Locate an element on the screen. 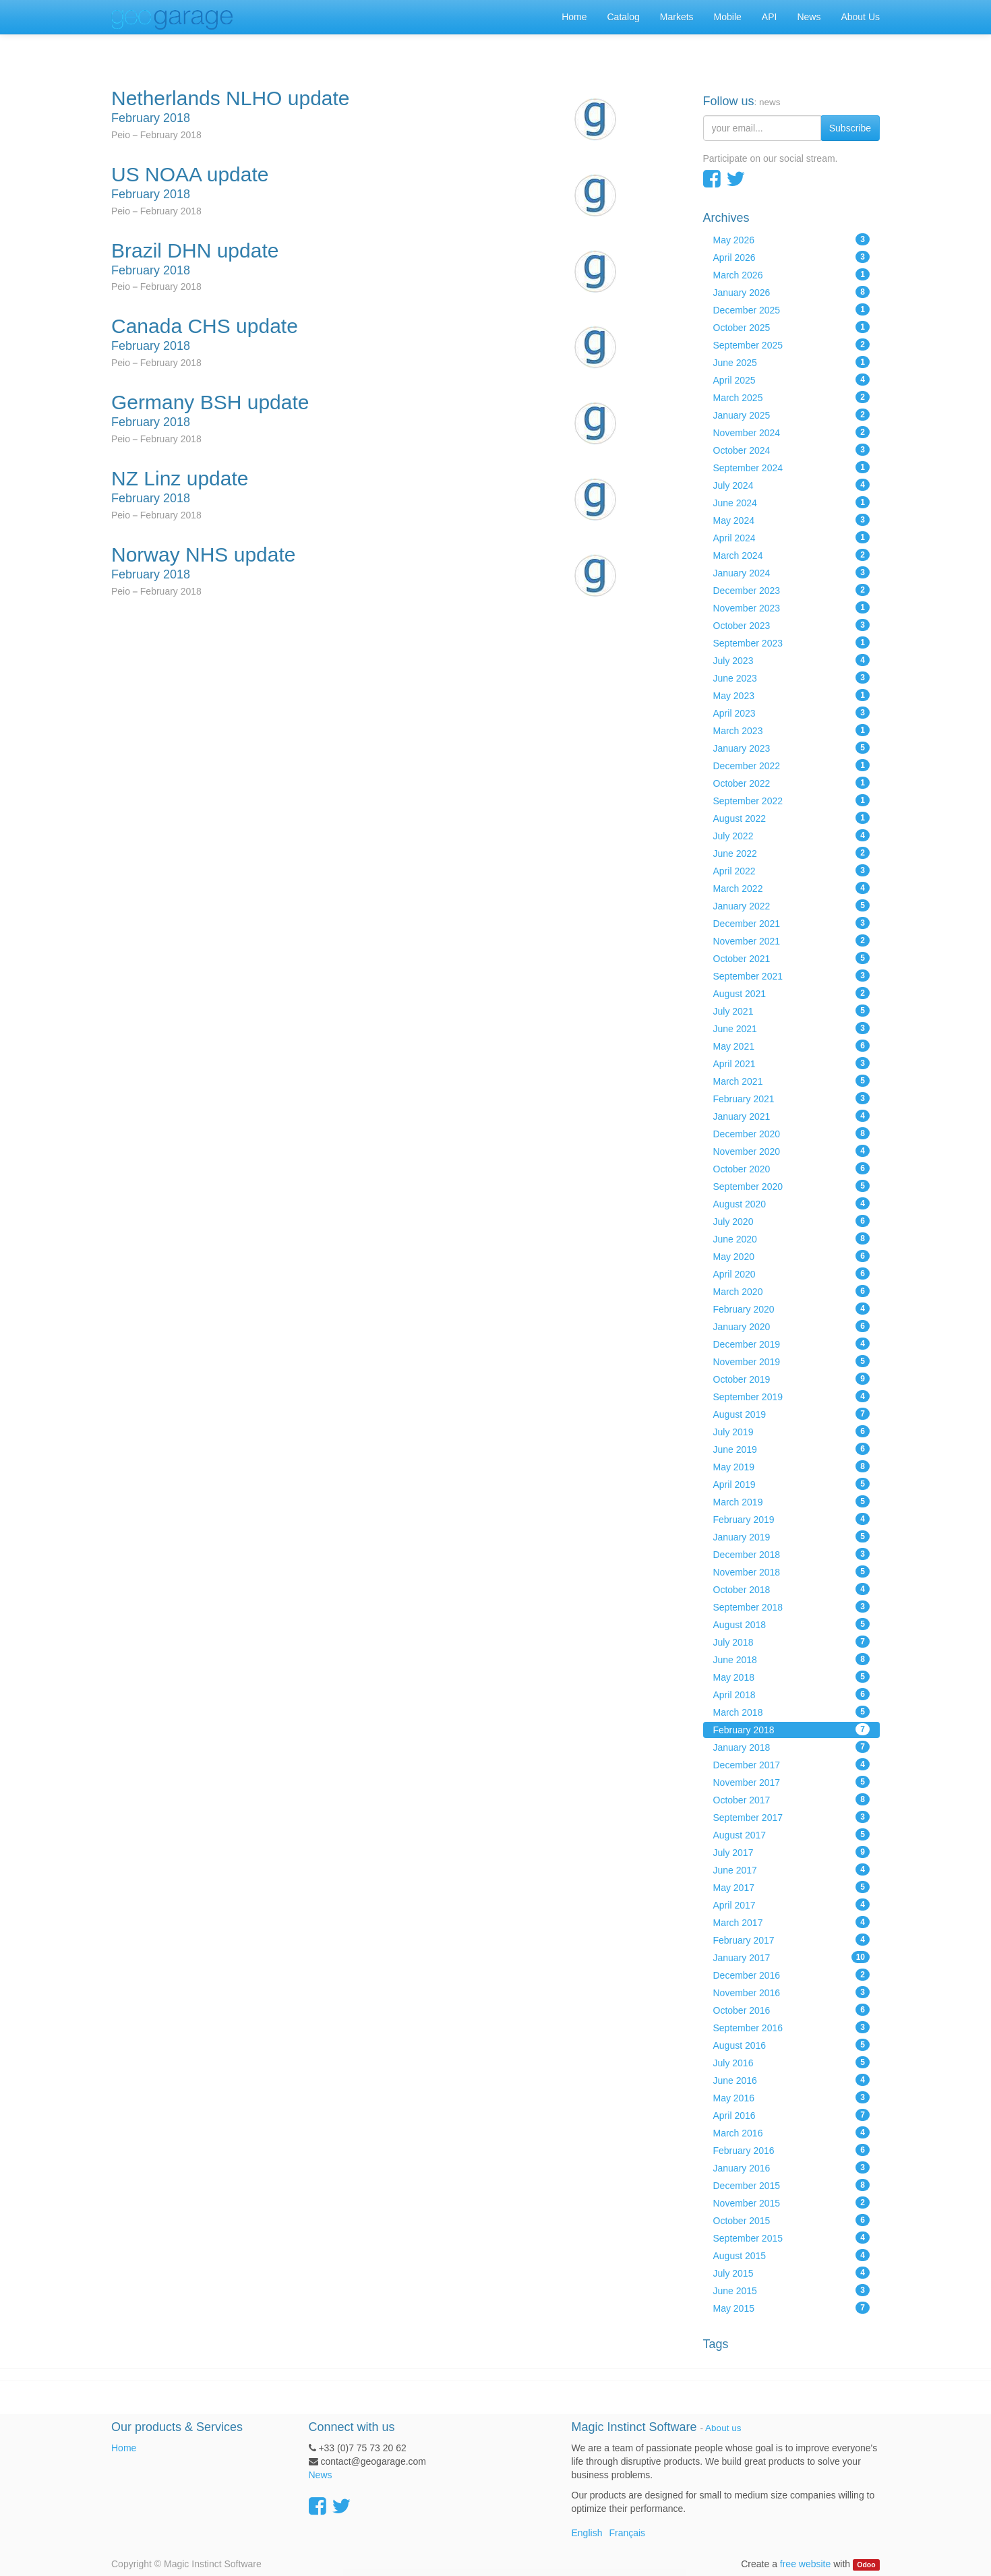 The height and width of the screenshot is (2576, 991). January 2019 is located at coordinates (791, 1536).